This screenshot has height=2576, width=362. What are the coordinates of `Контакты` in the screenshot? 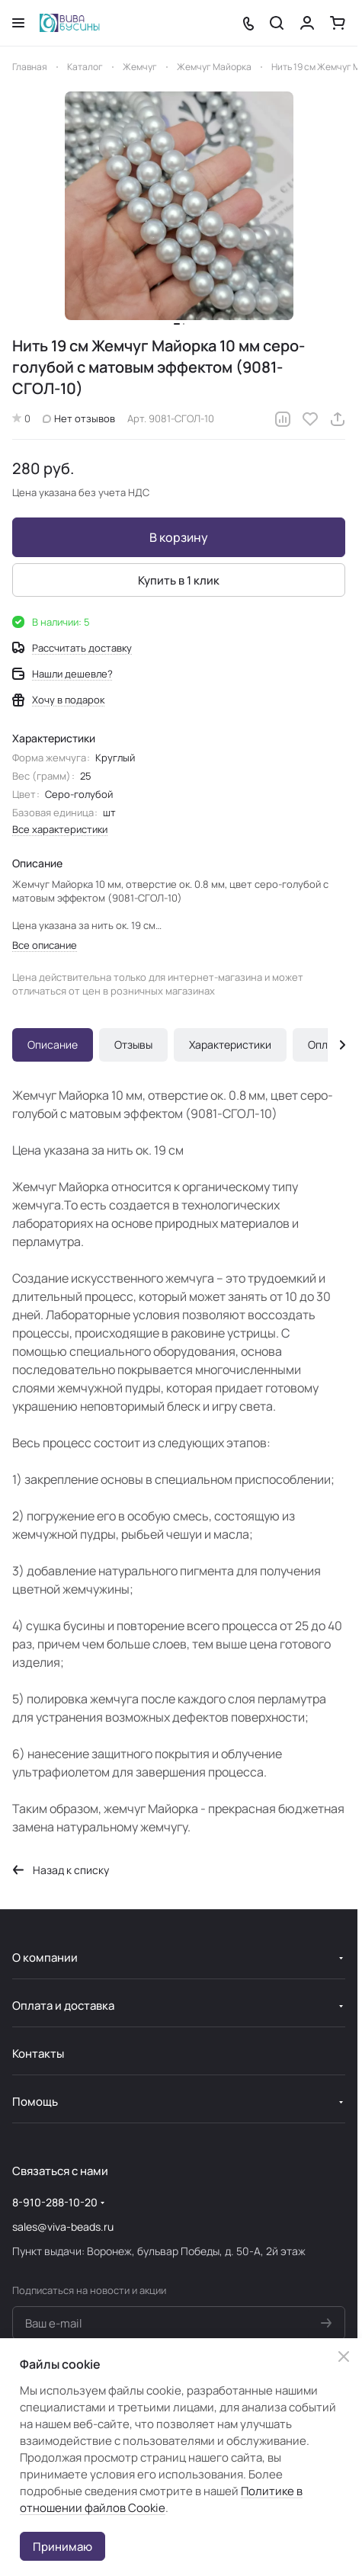 It's located at (38, 2054).